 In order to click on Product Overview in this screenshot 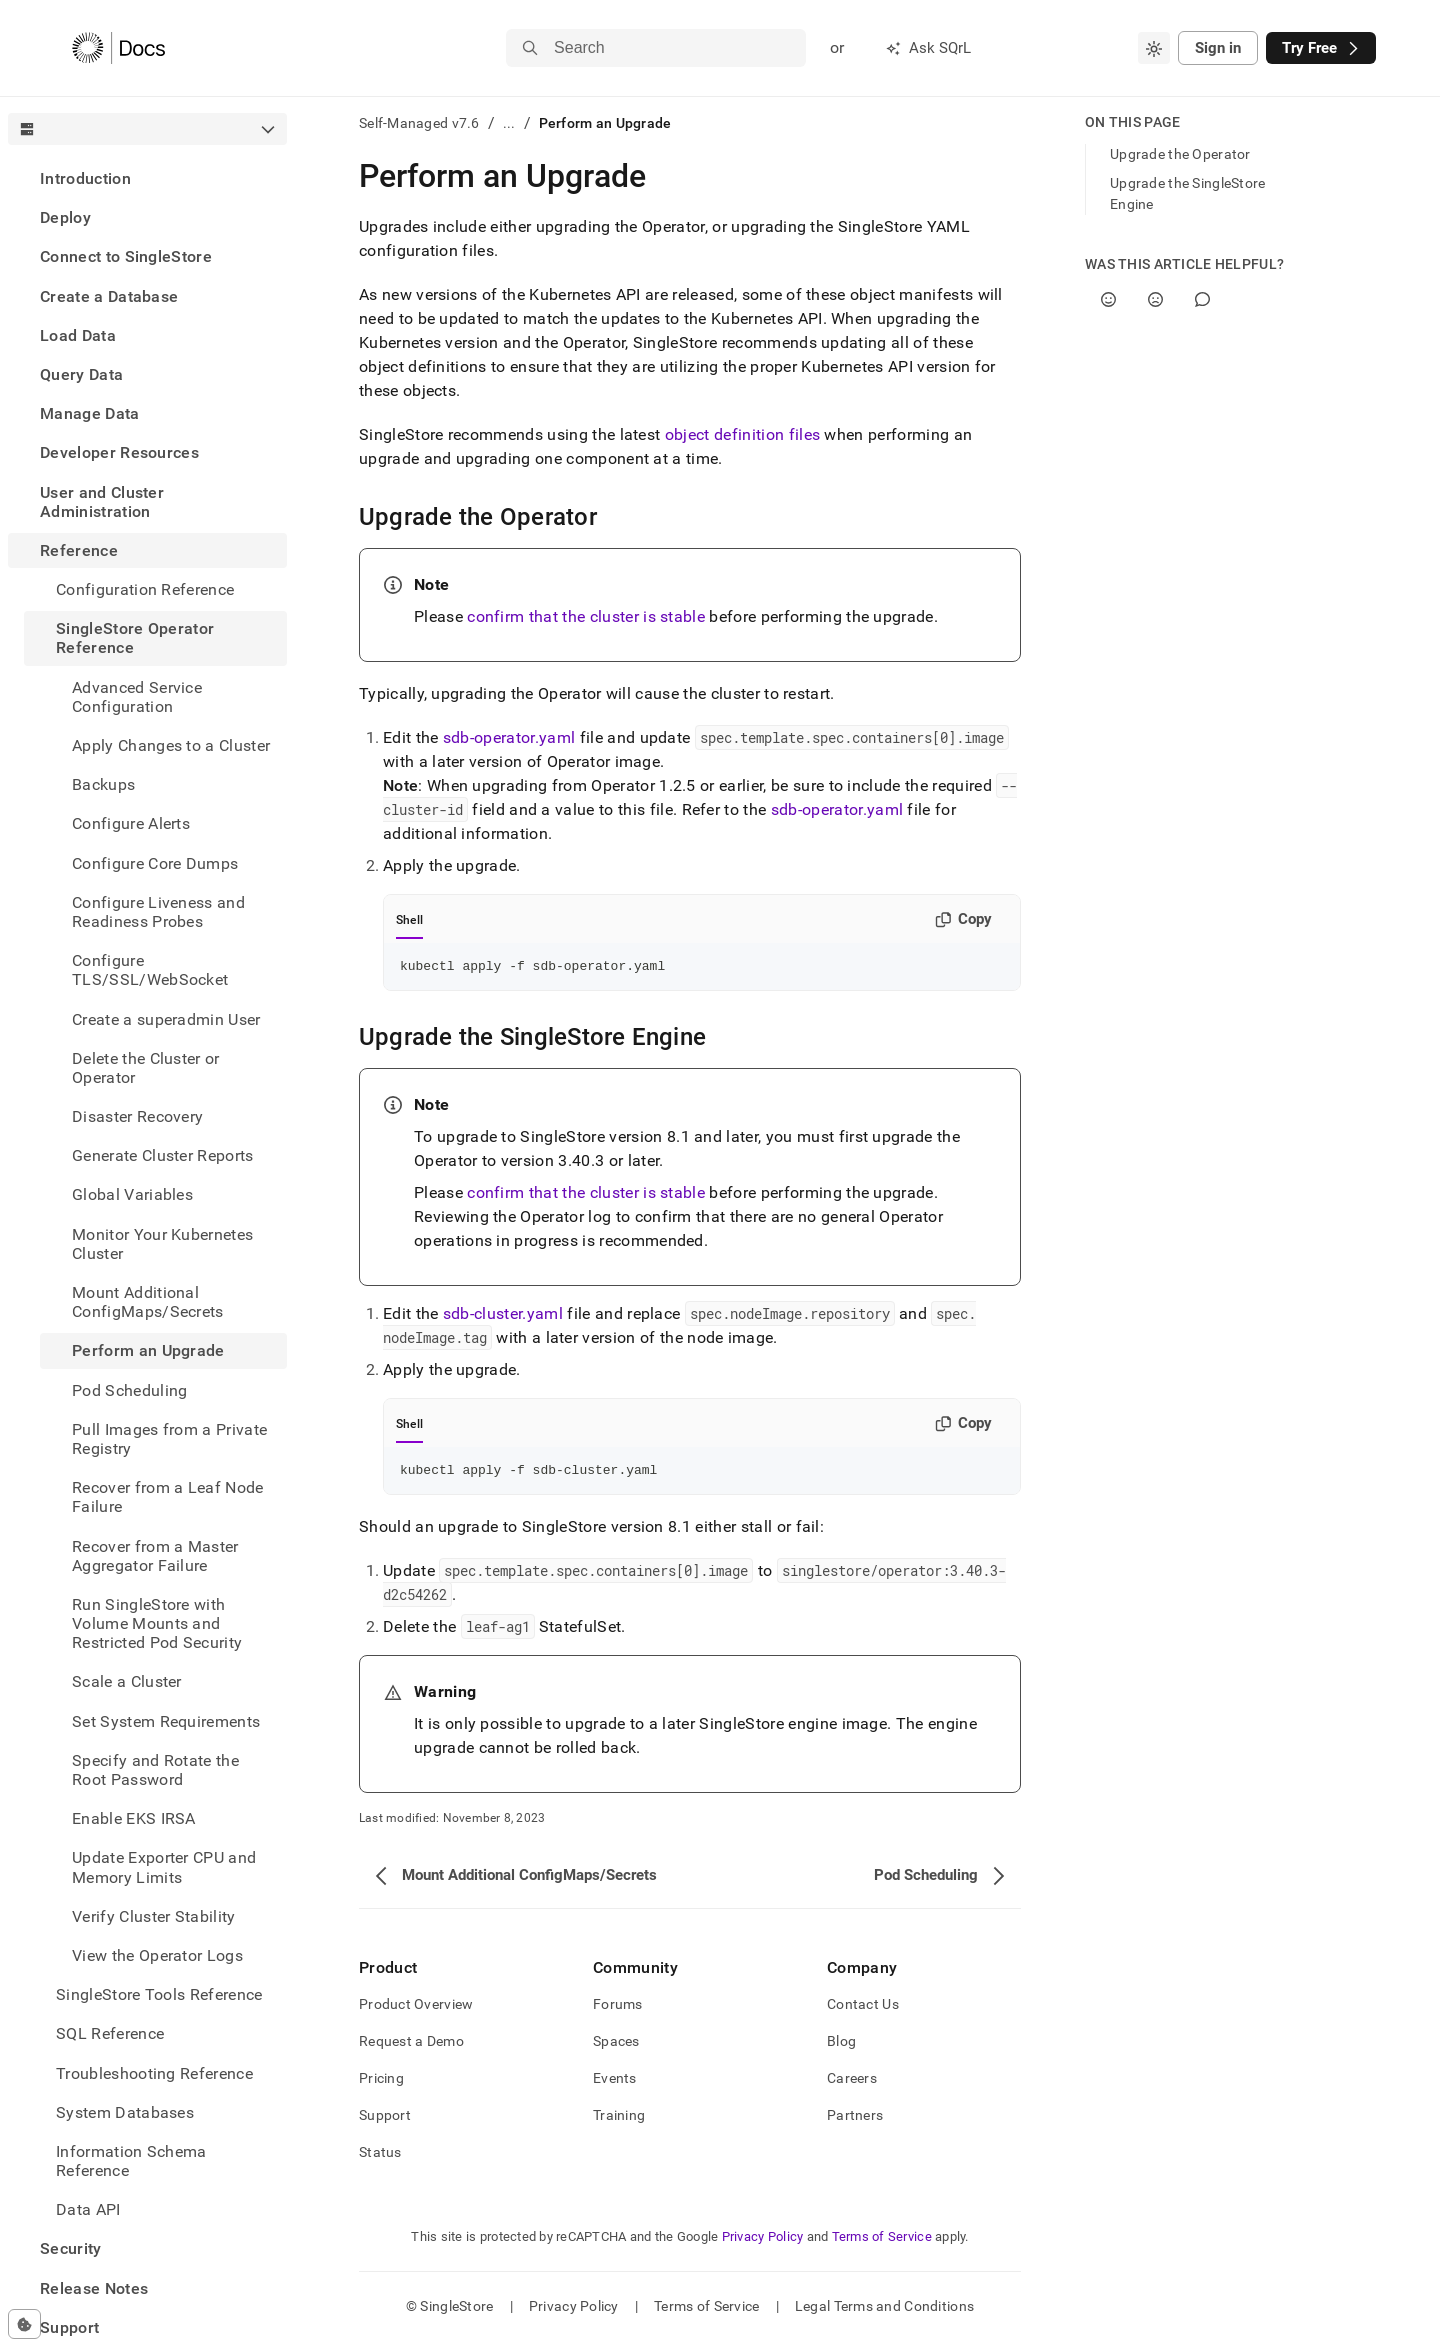, I will do `click(416, 2010)`.